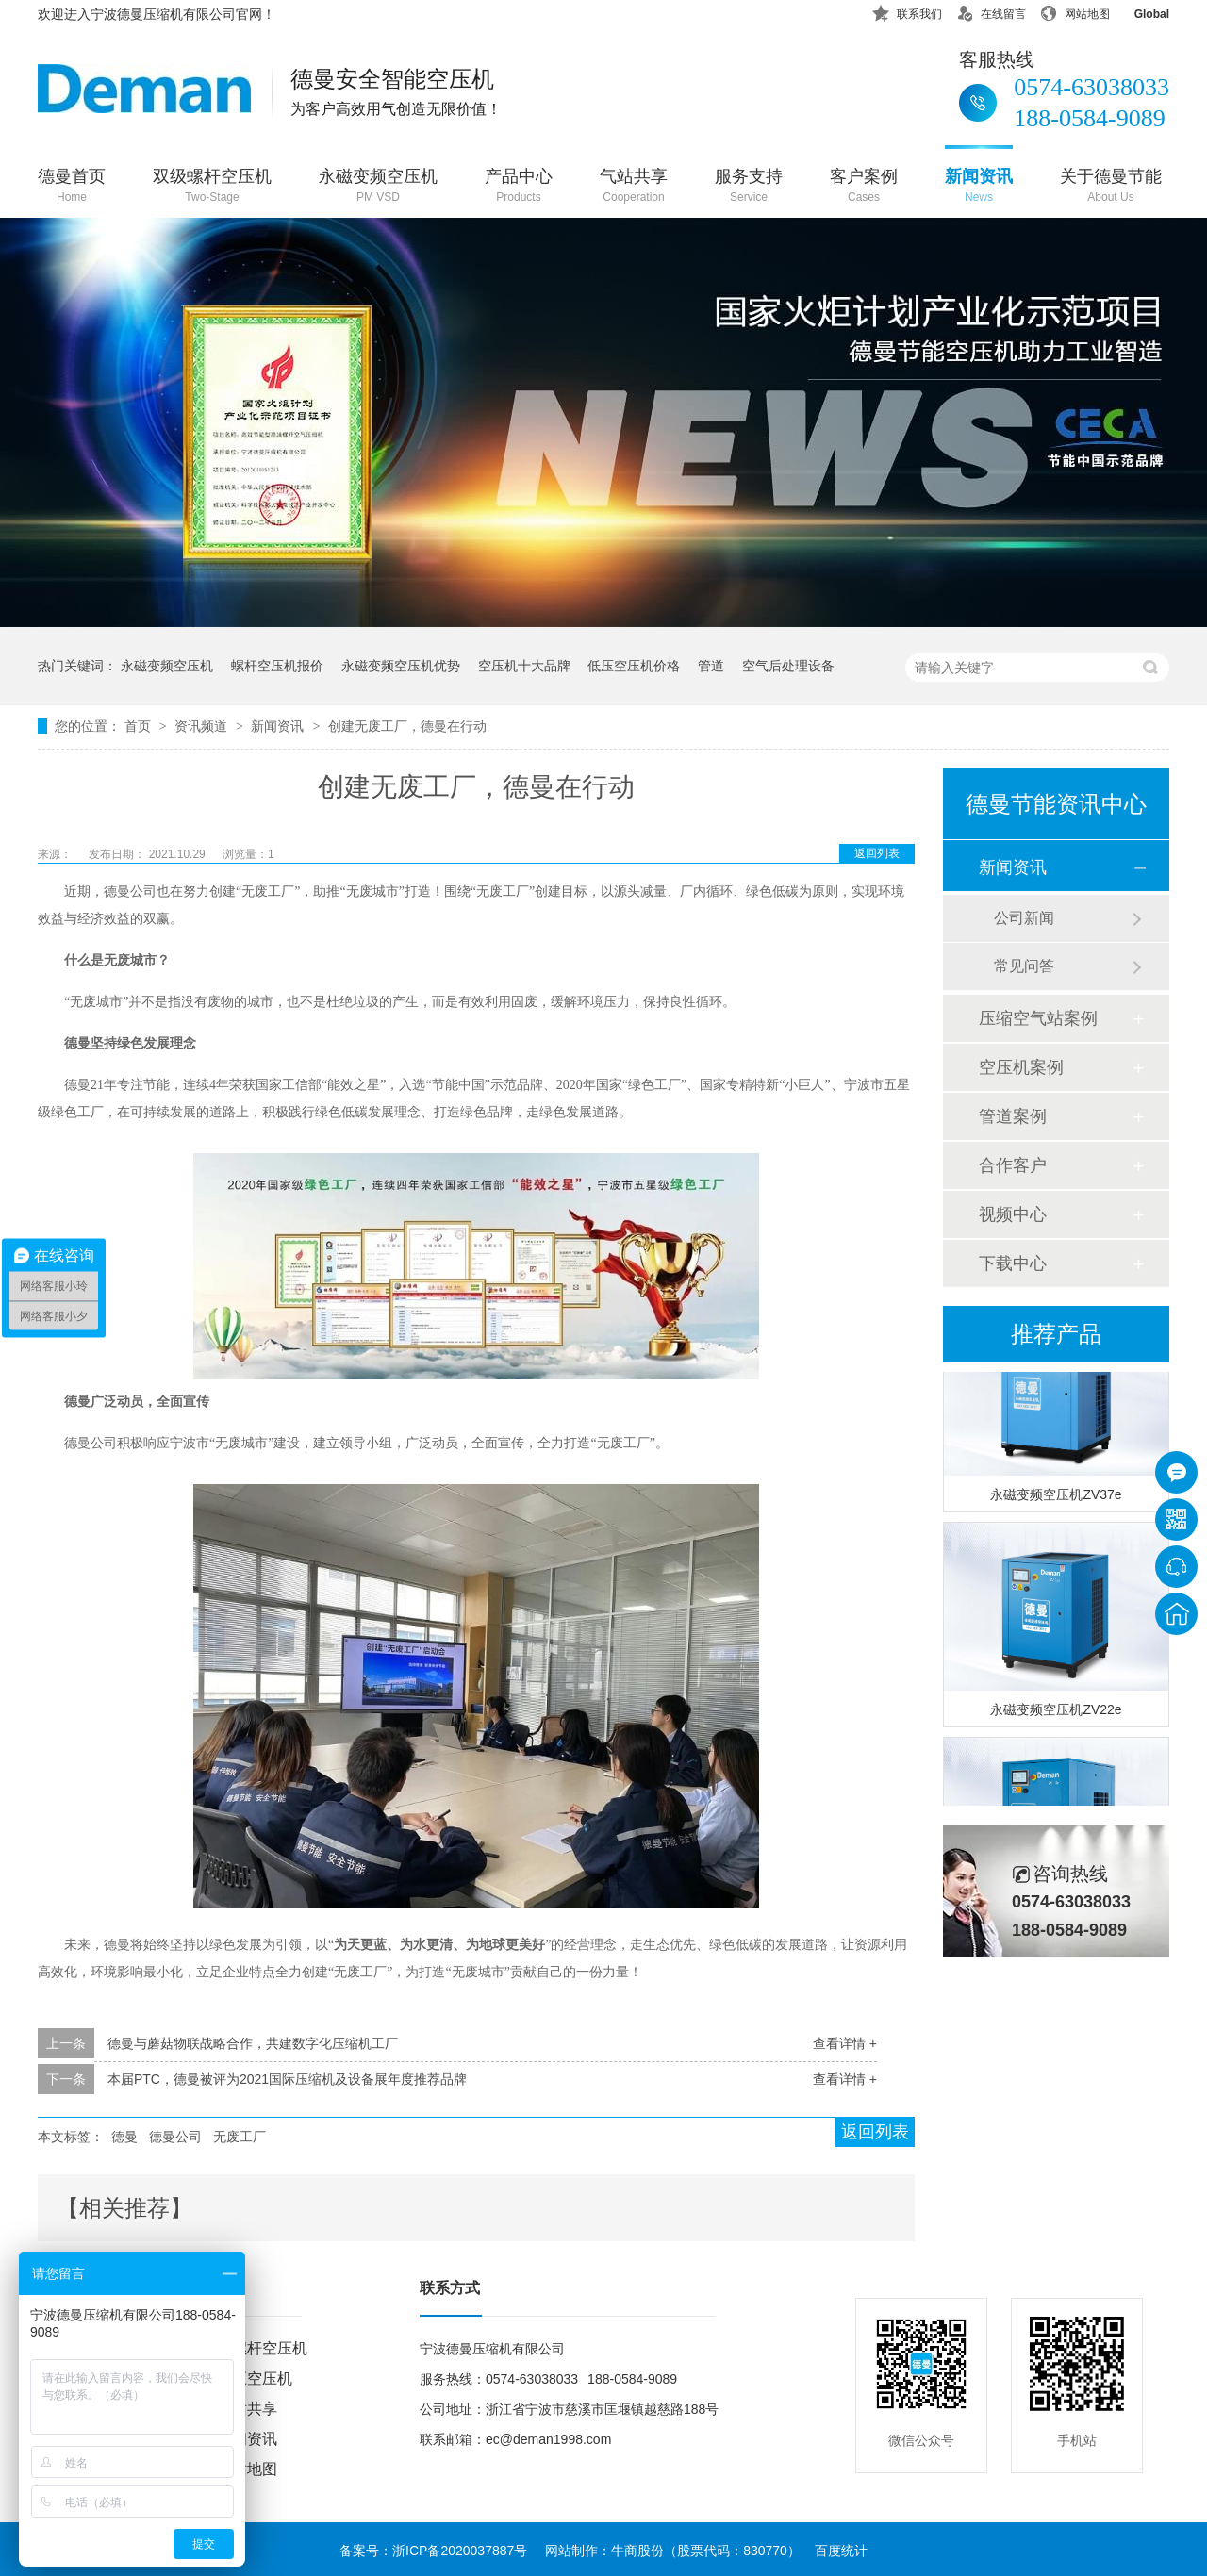 The image size is (1207, 2576). I want to click on 关于德曼节能, so click(1111, 187).